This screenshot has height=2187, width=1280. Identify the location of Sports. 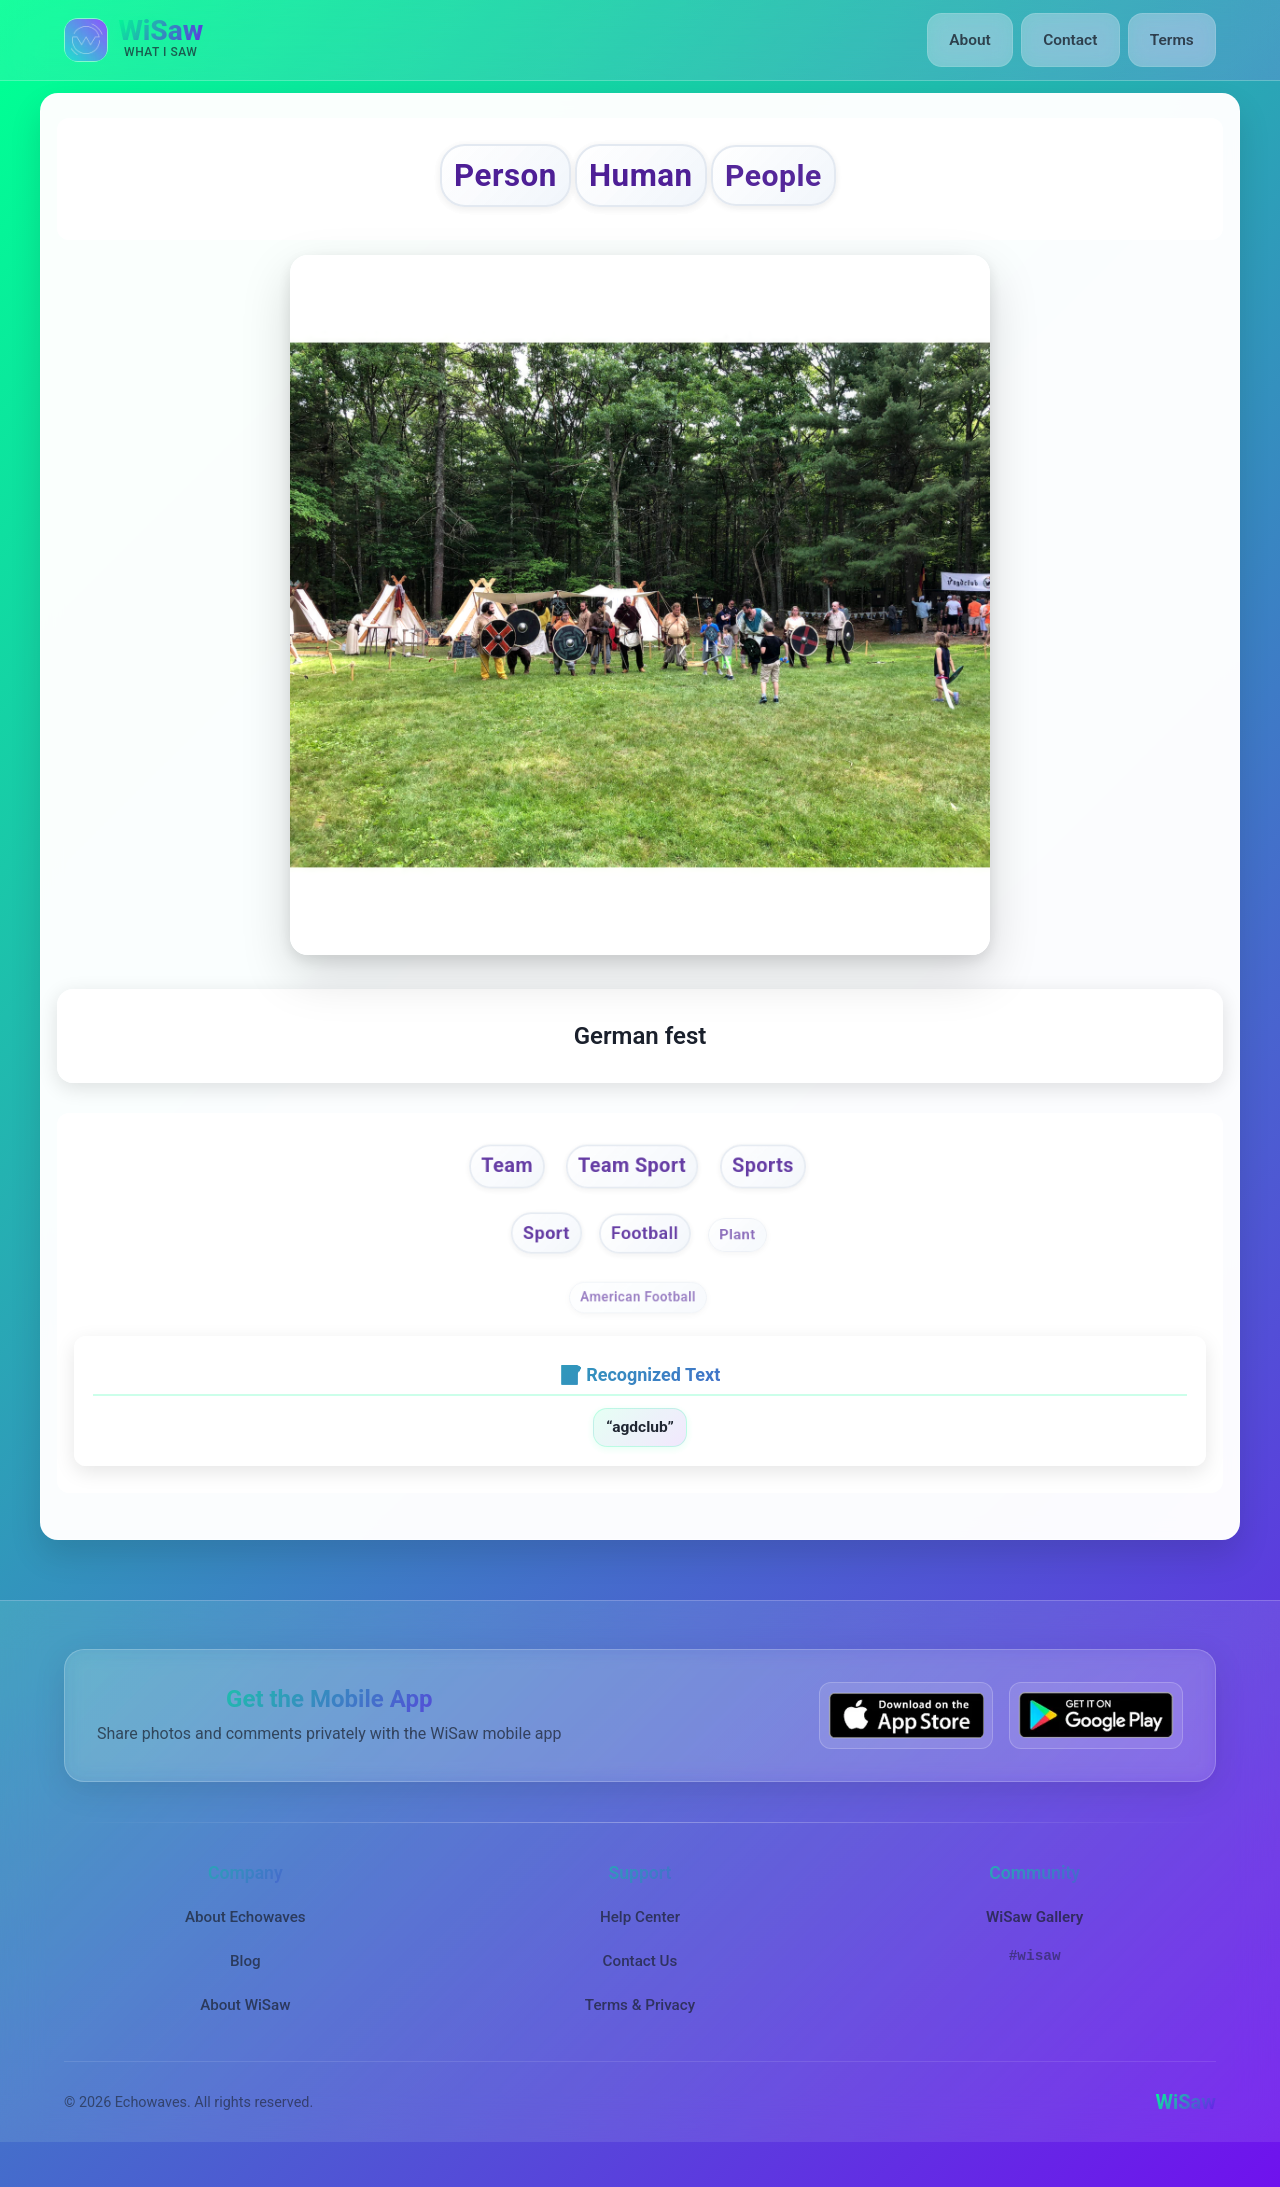
(779, 1178).